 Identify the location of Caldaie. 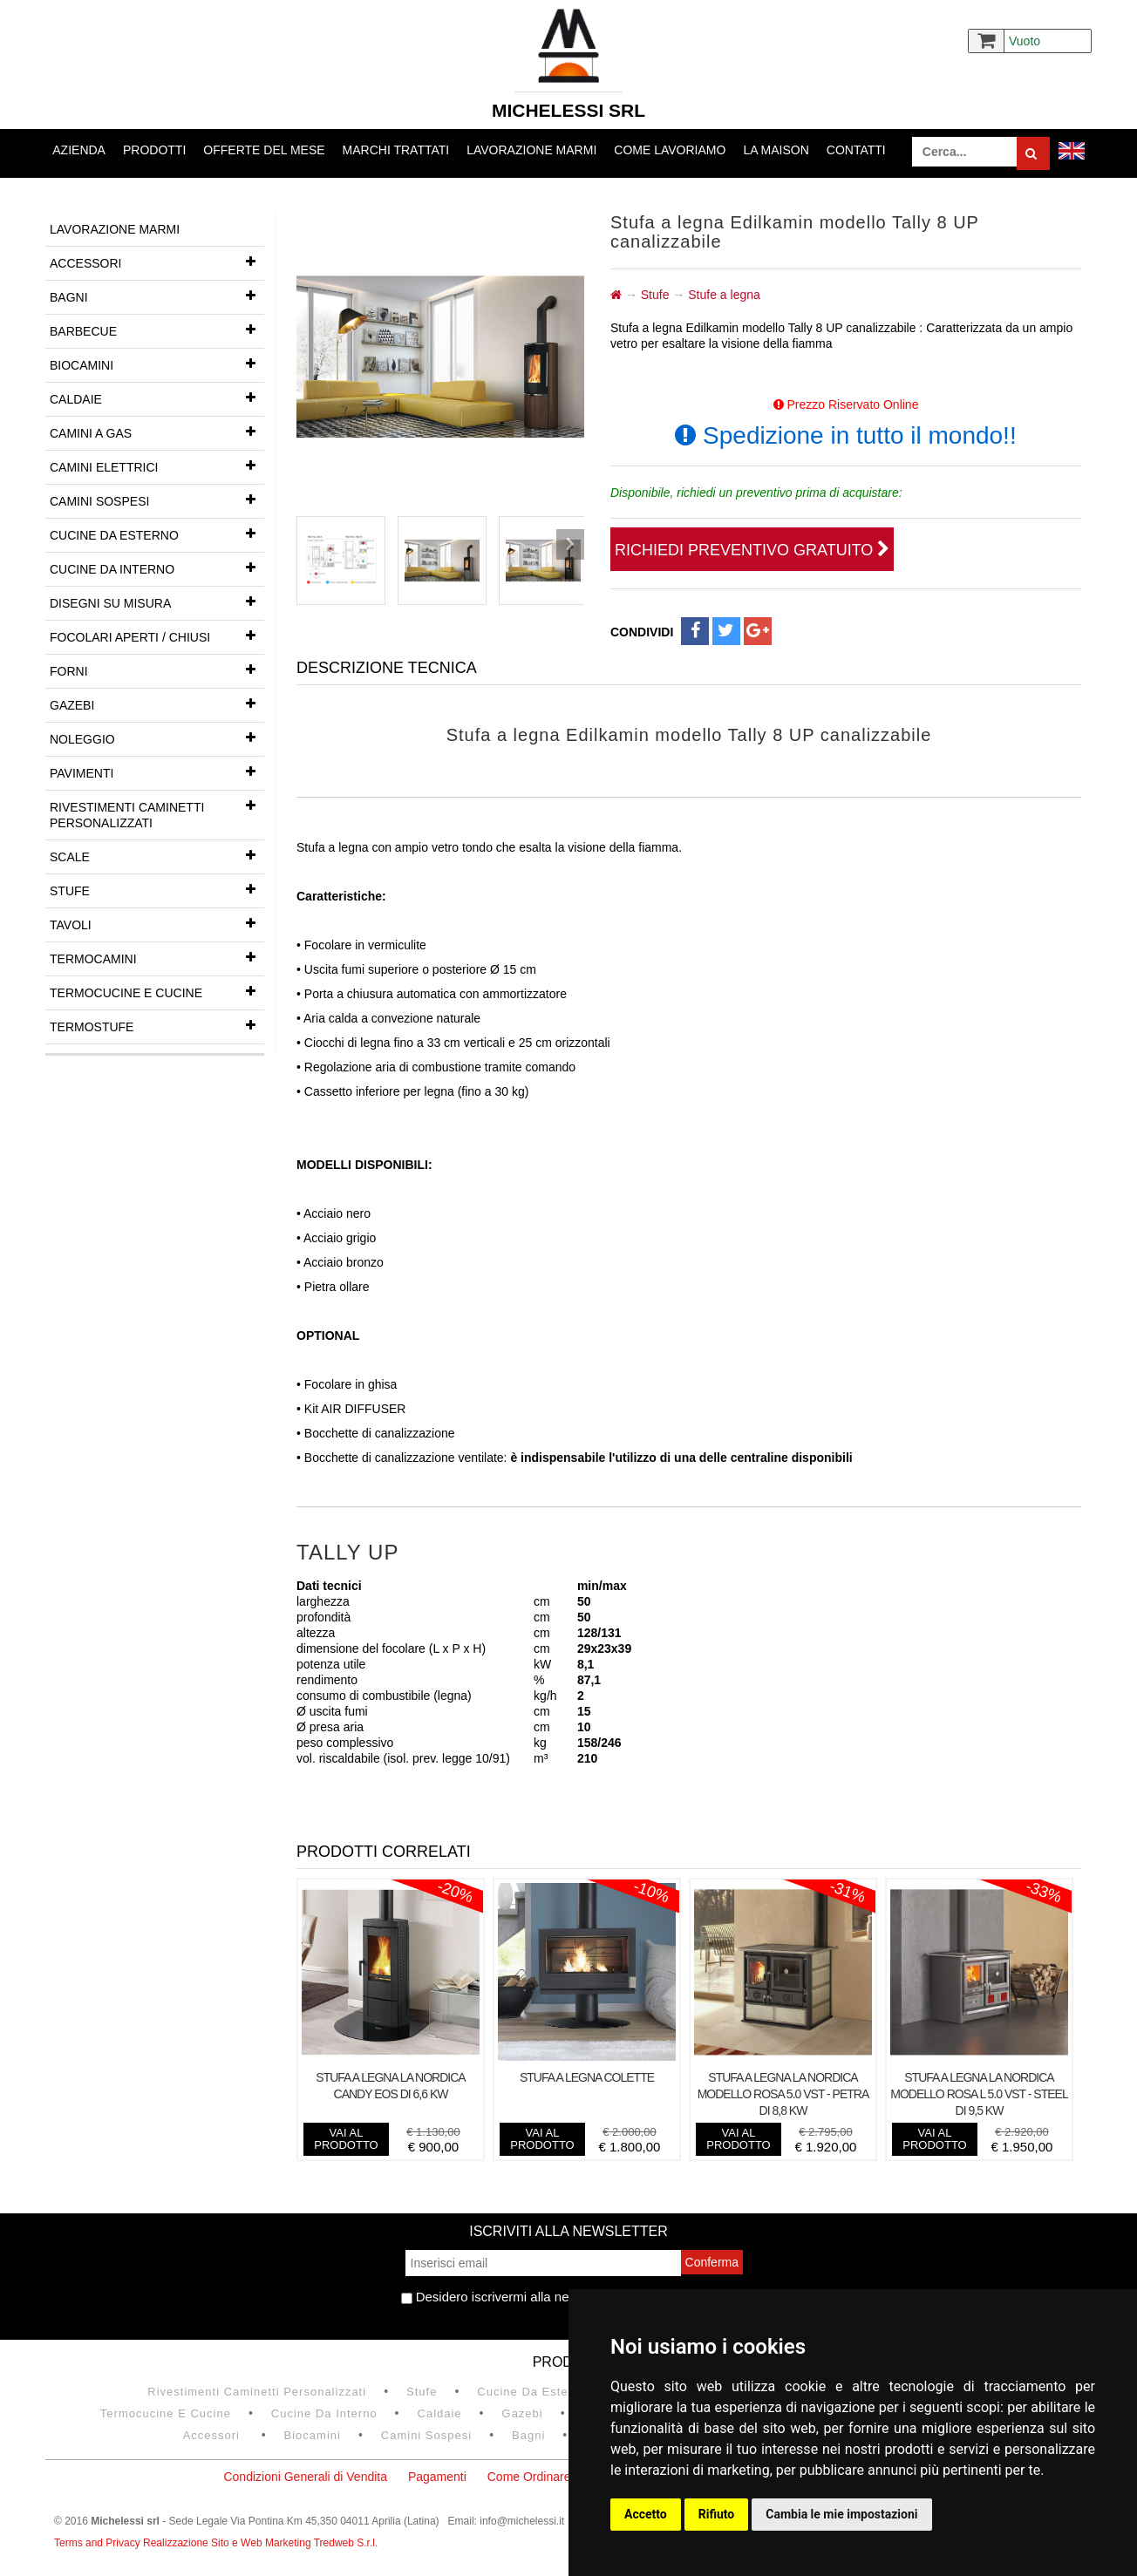
(157, 397).